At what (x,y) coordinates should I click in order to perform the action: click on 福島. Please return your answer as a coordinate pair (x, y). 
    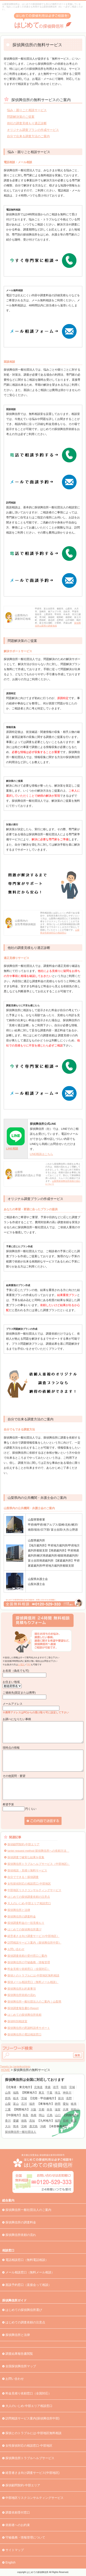
    Looking at the image, I should click on (16, 2092).